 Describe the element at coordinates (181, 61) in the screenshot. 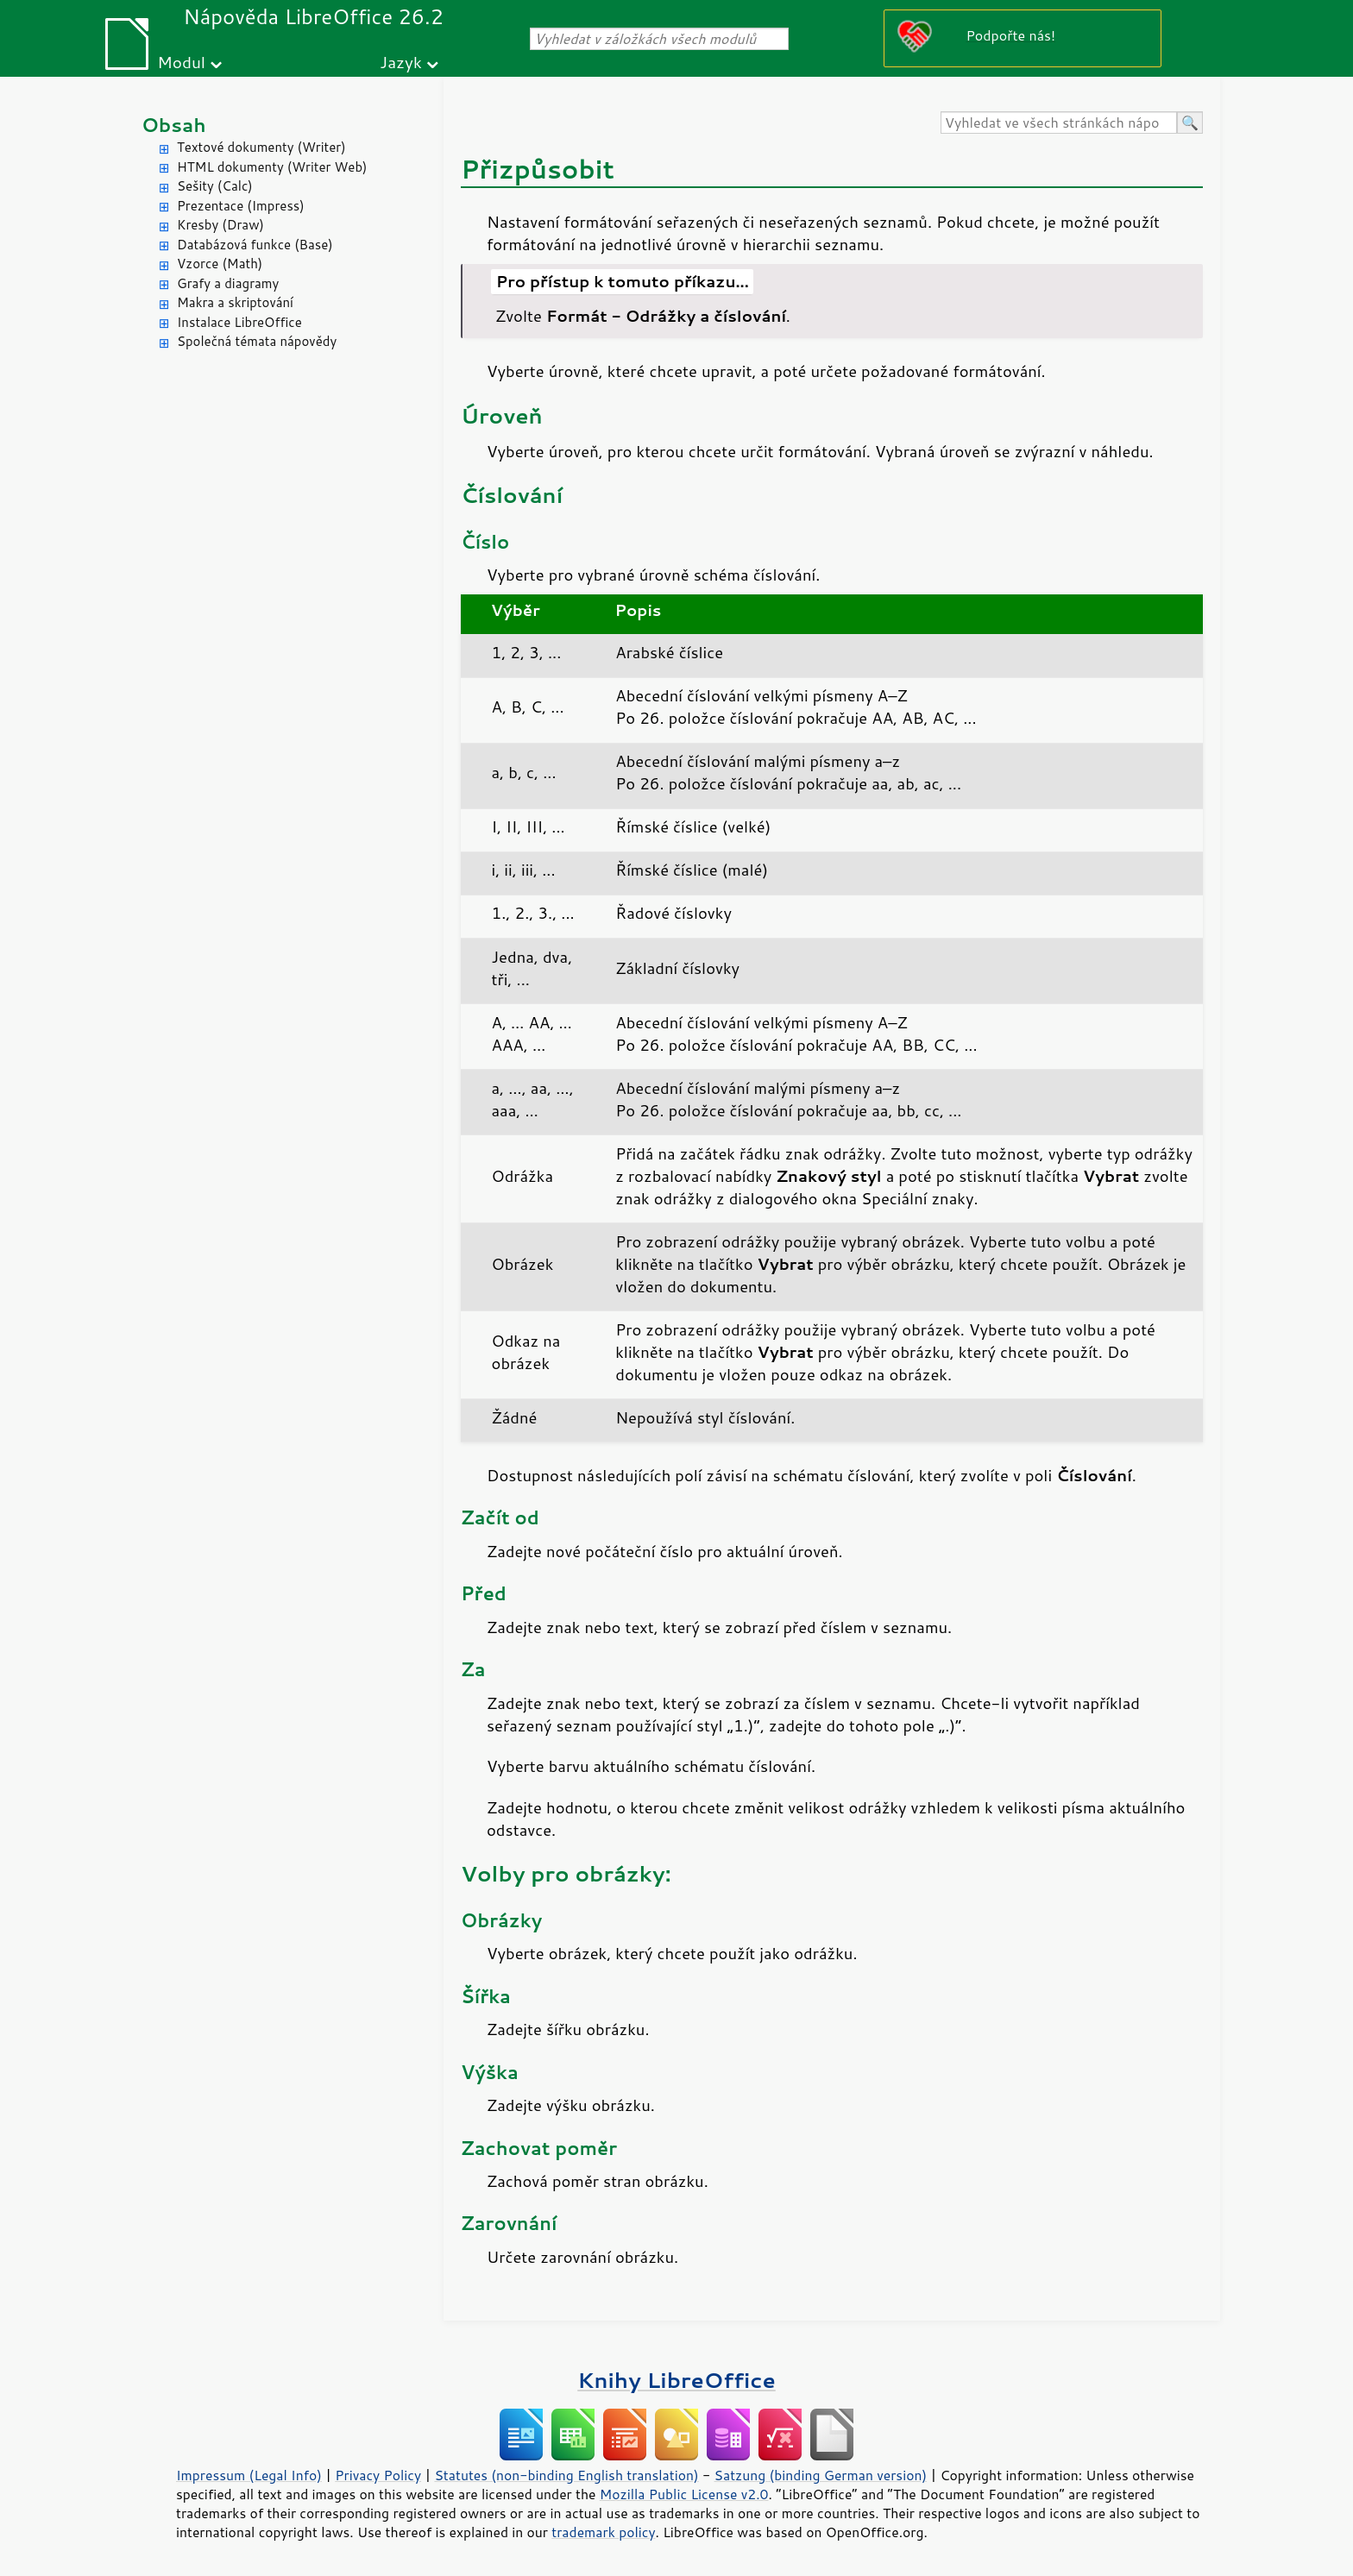

I see `Modul` at that location.